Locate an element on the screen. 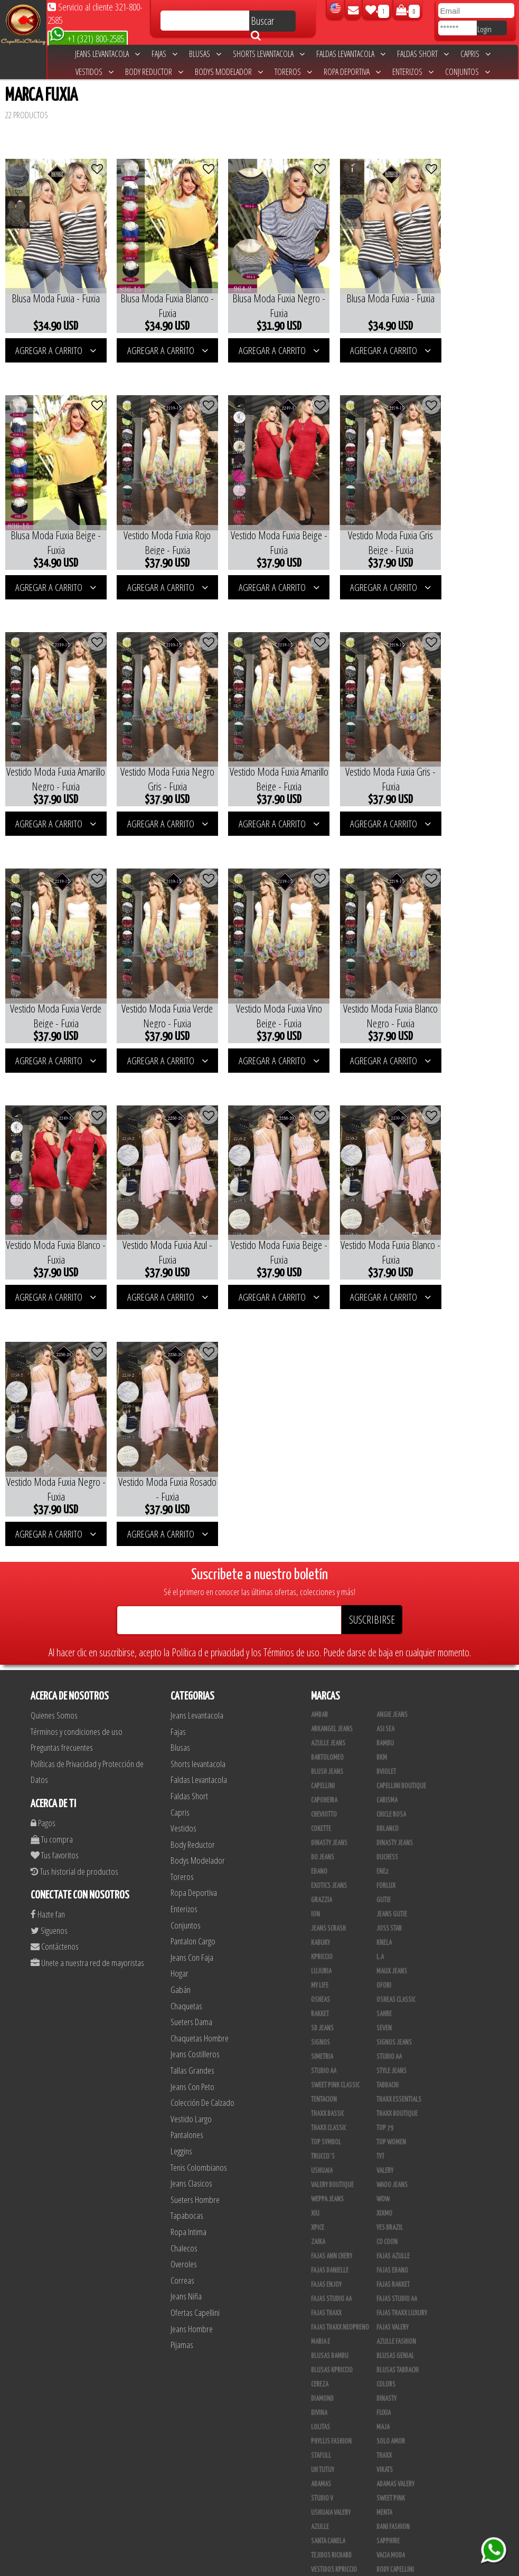  Maria E is located at coordinates (320, 2053).